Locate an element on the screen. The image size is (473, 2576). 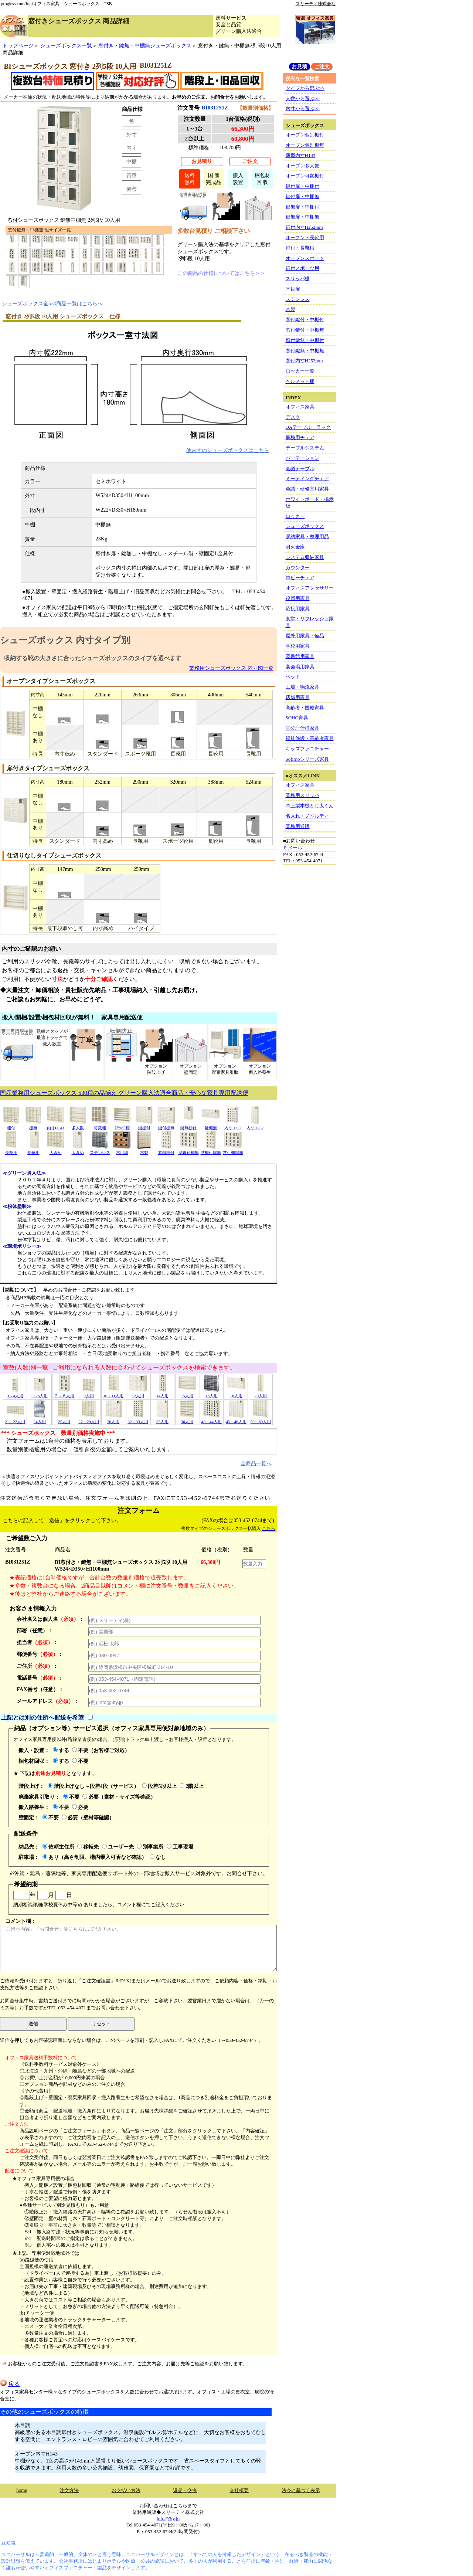
収納家具・整理用品 is located at coordinates (307, 536).